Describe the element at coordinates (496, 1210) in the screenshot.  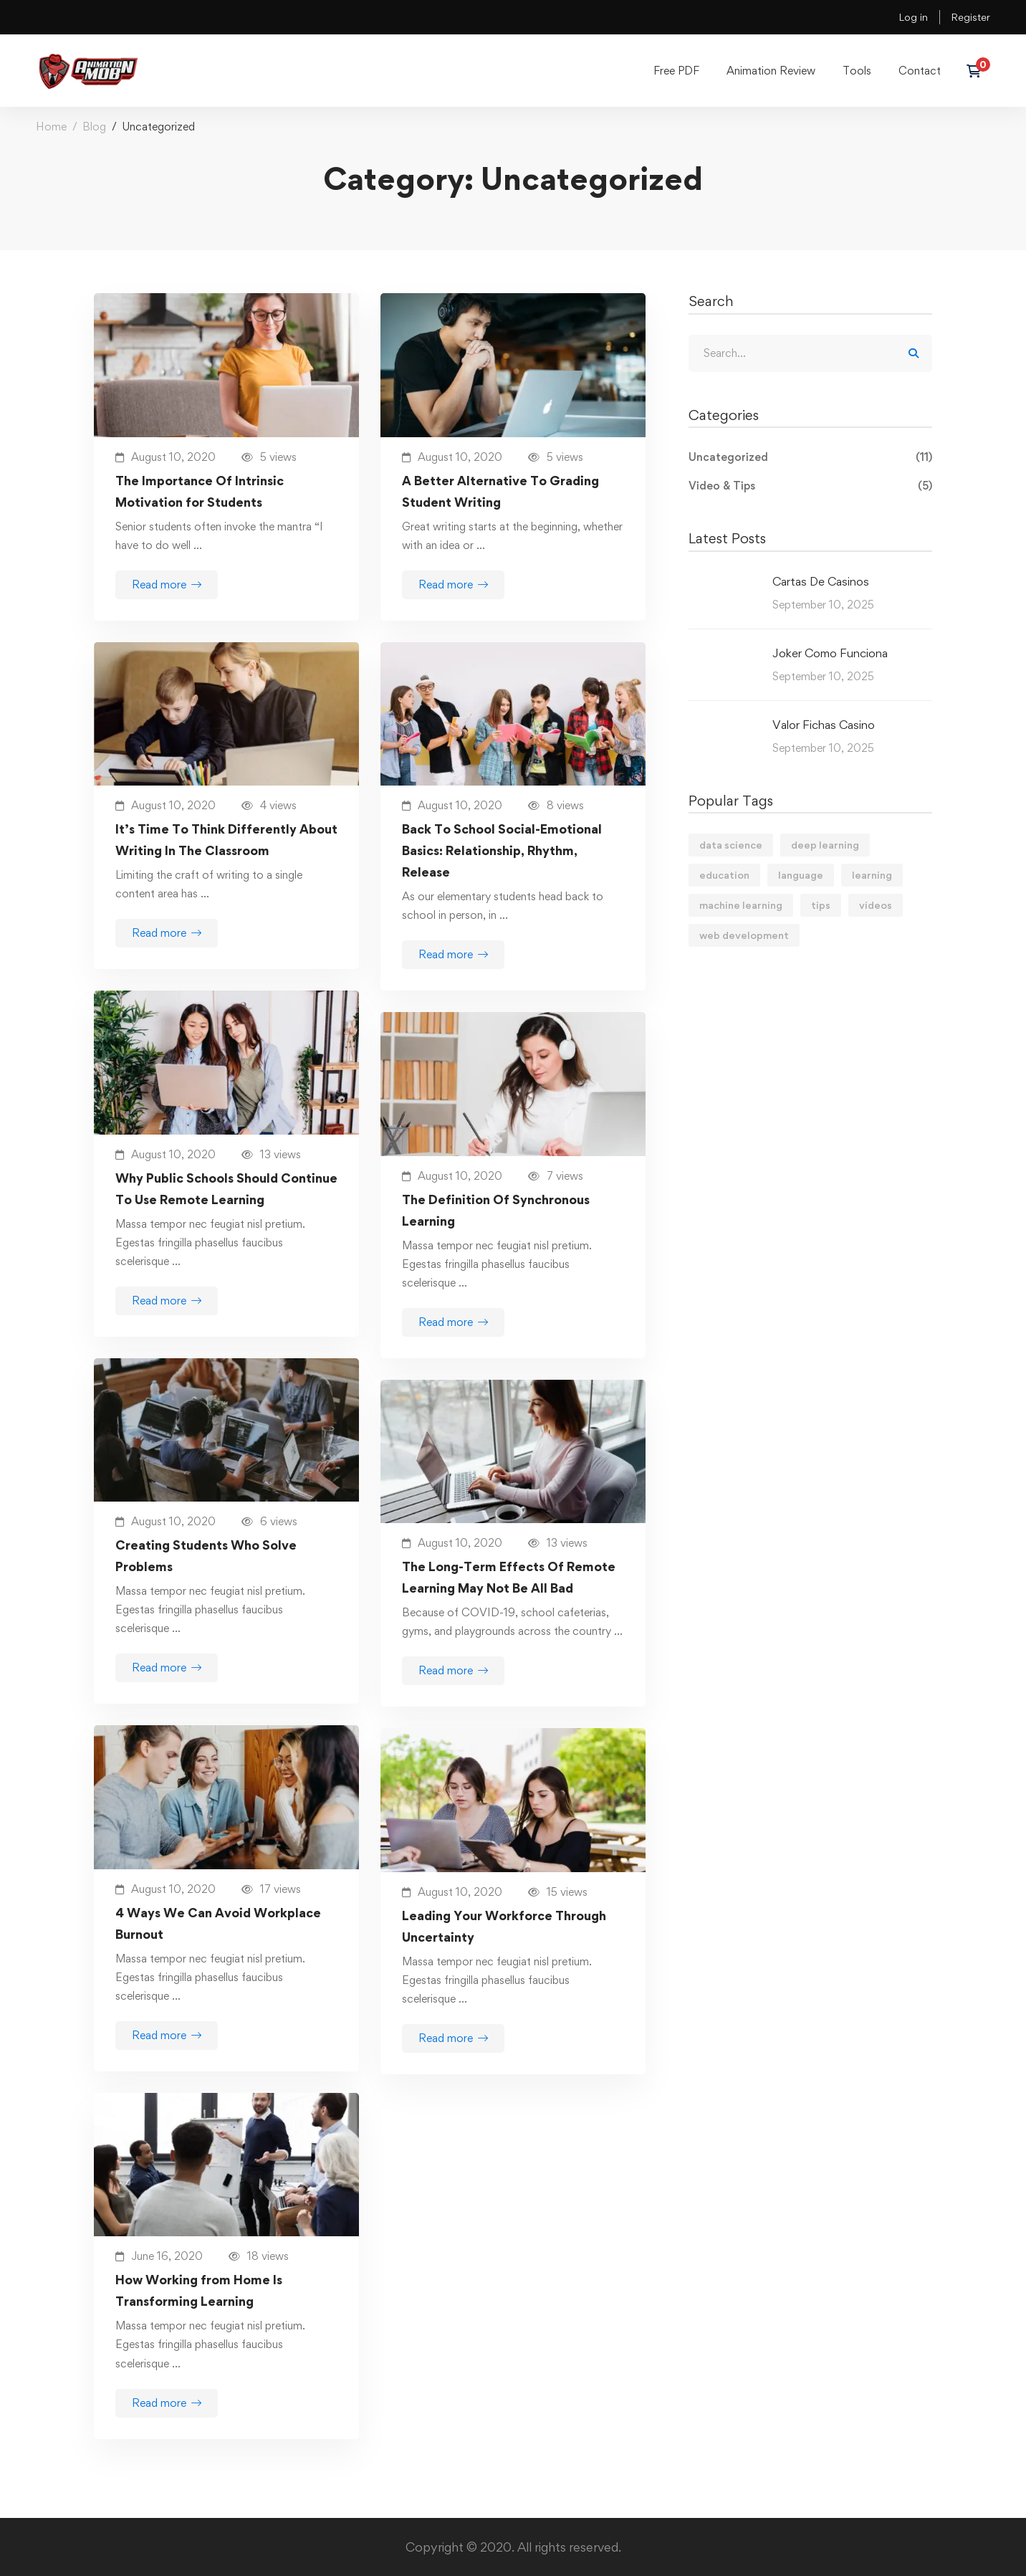
I see `The Definition Of Synchronous Learning` at that location.